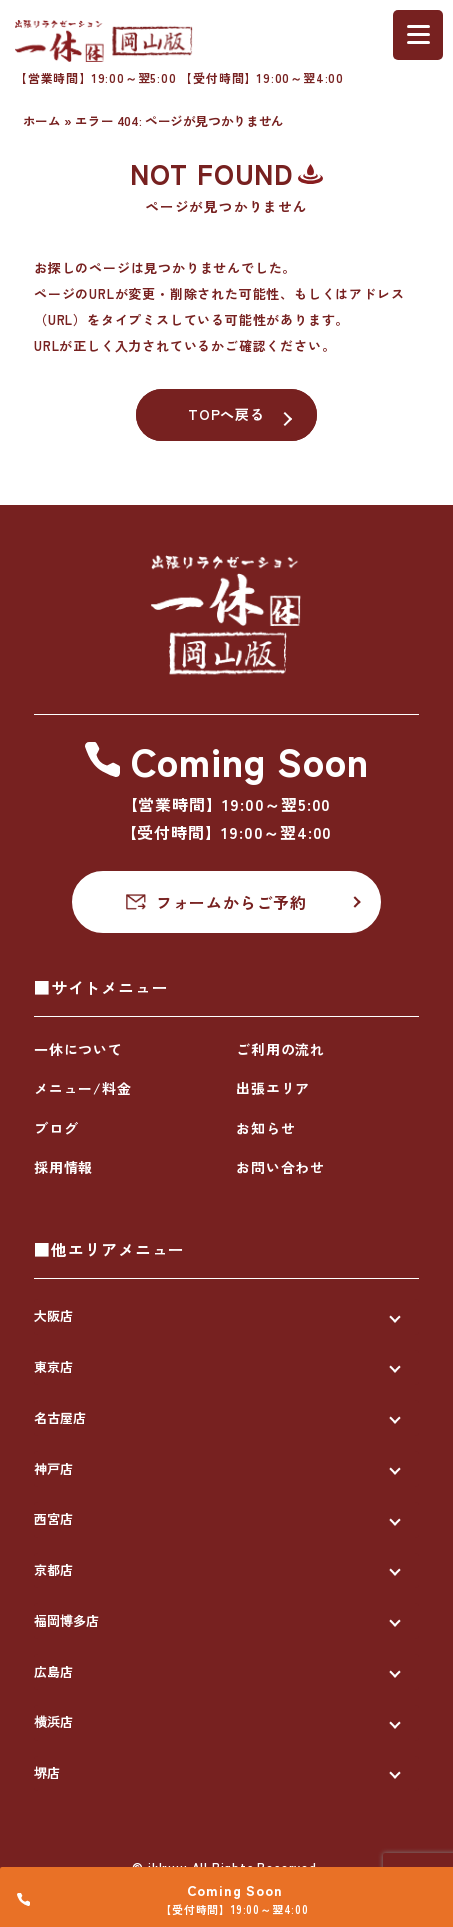  Describe the element at coordinates (53, 1671) in the screenshot. I see `広島店` at that location.